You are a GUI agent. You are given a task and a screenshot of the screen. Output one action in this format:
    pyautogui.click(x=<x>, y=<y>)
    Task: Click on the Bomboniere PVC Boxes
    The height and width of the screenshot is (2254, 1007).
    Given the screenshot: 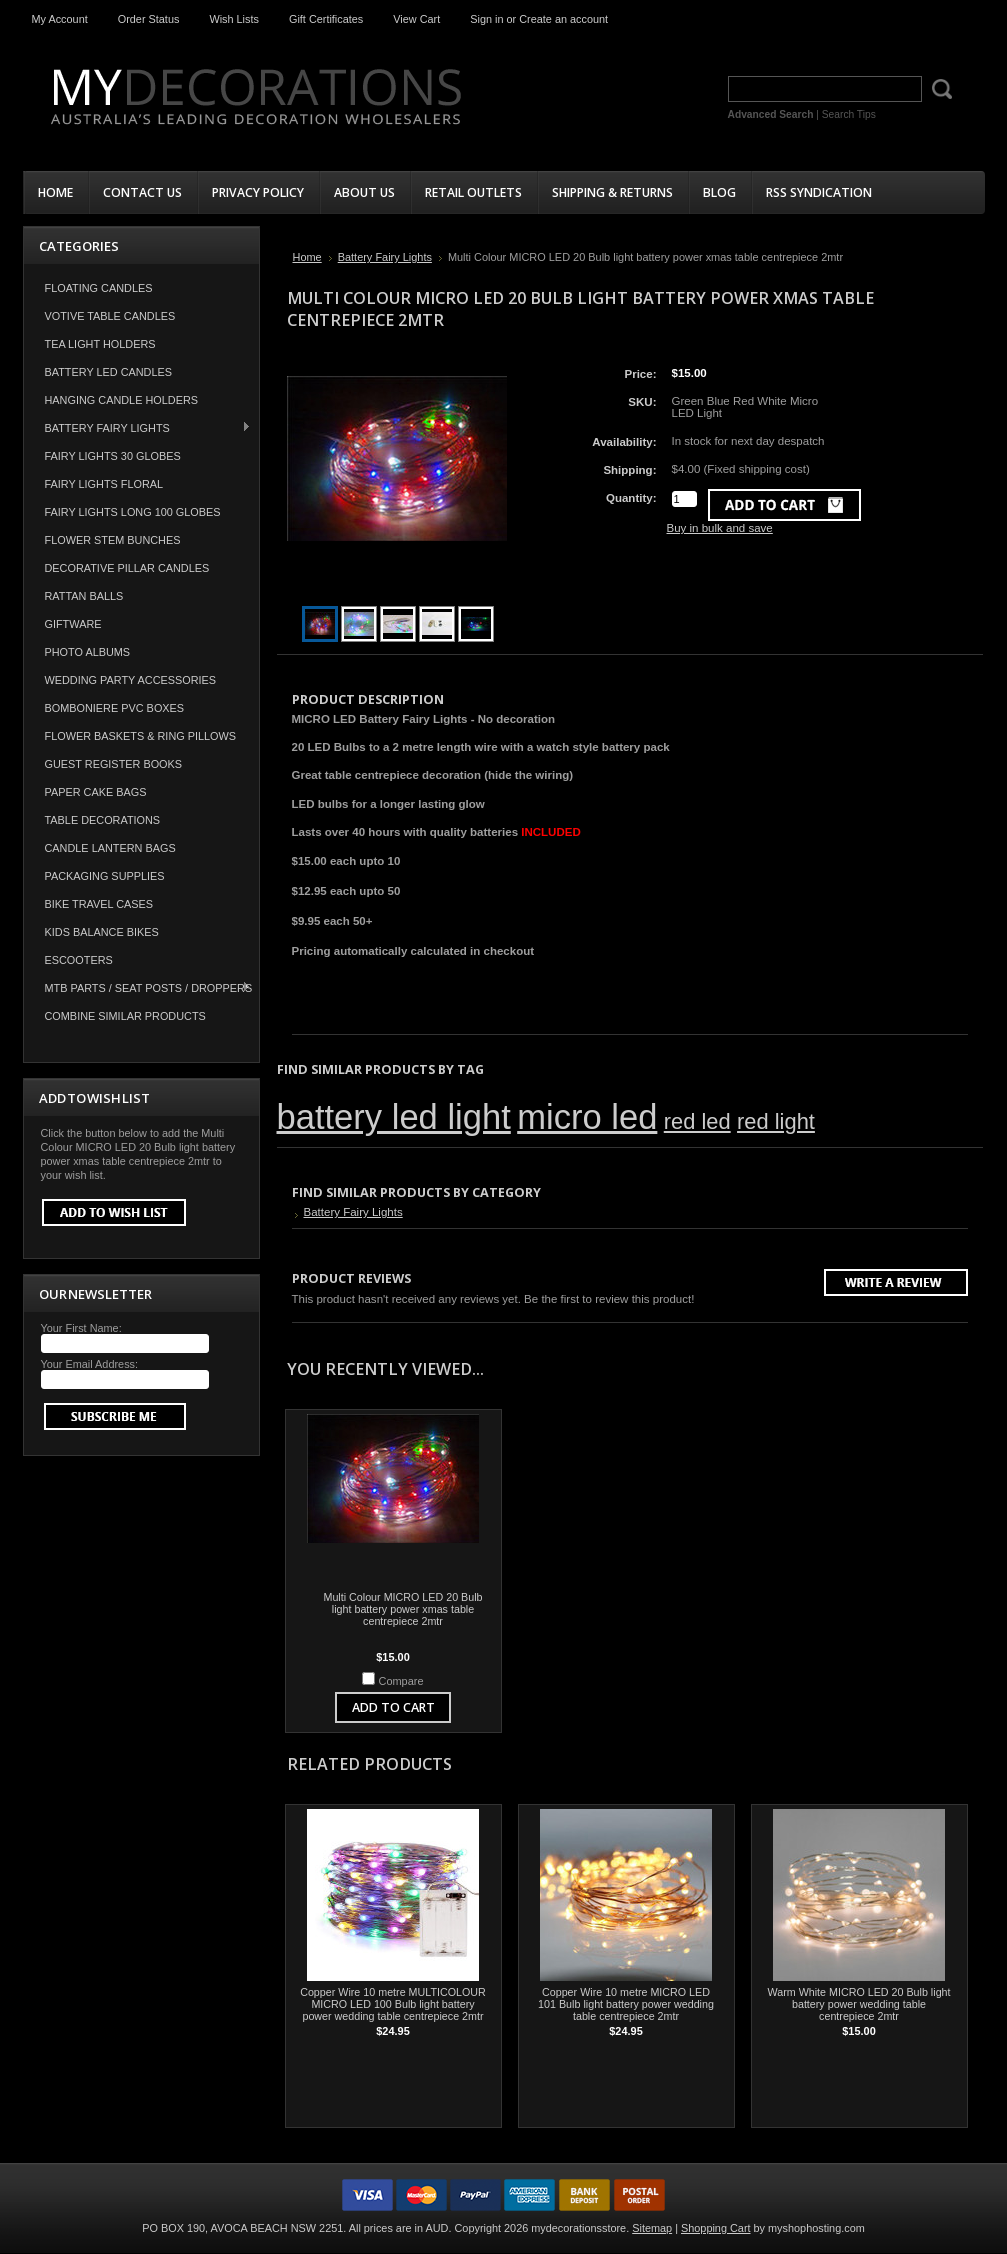 What is the action you would take?
    pyautogui.click(x=115, y=708)
    